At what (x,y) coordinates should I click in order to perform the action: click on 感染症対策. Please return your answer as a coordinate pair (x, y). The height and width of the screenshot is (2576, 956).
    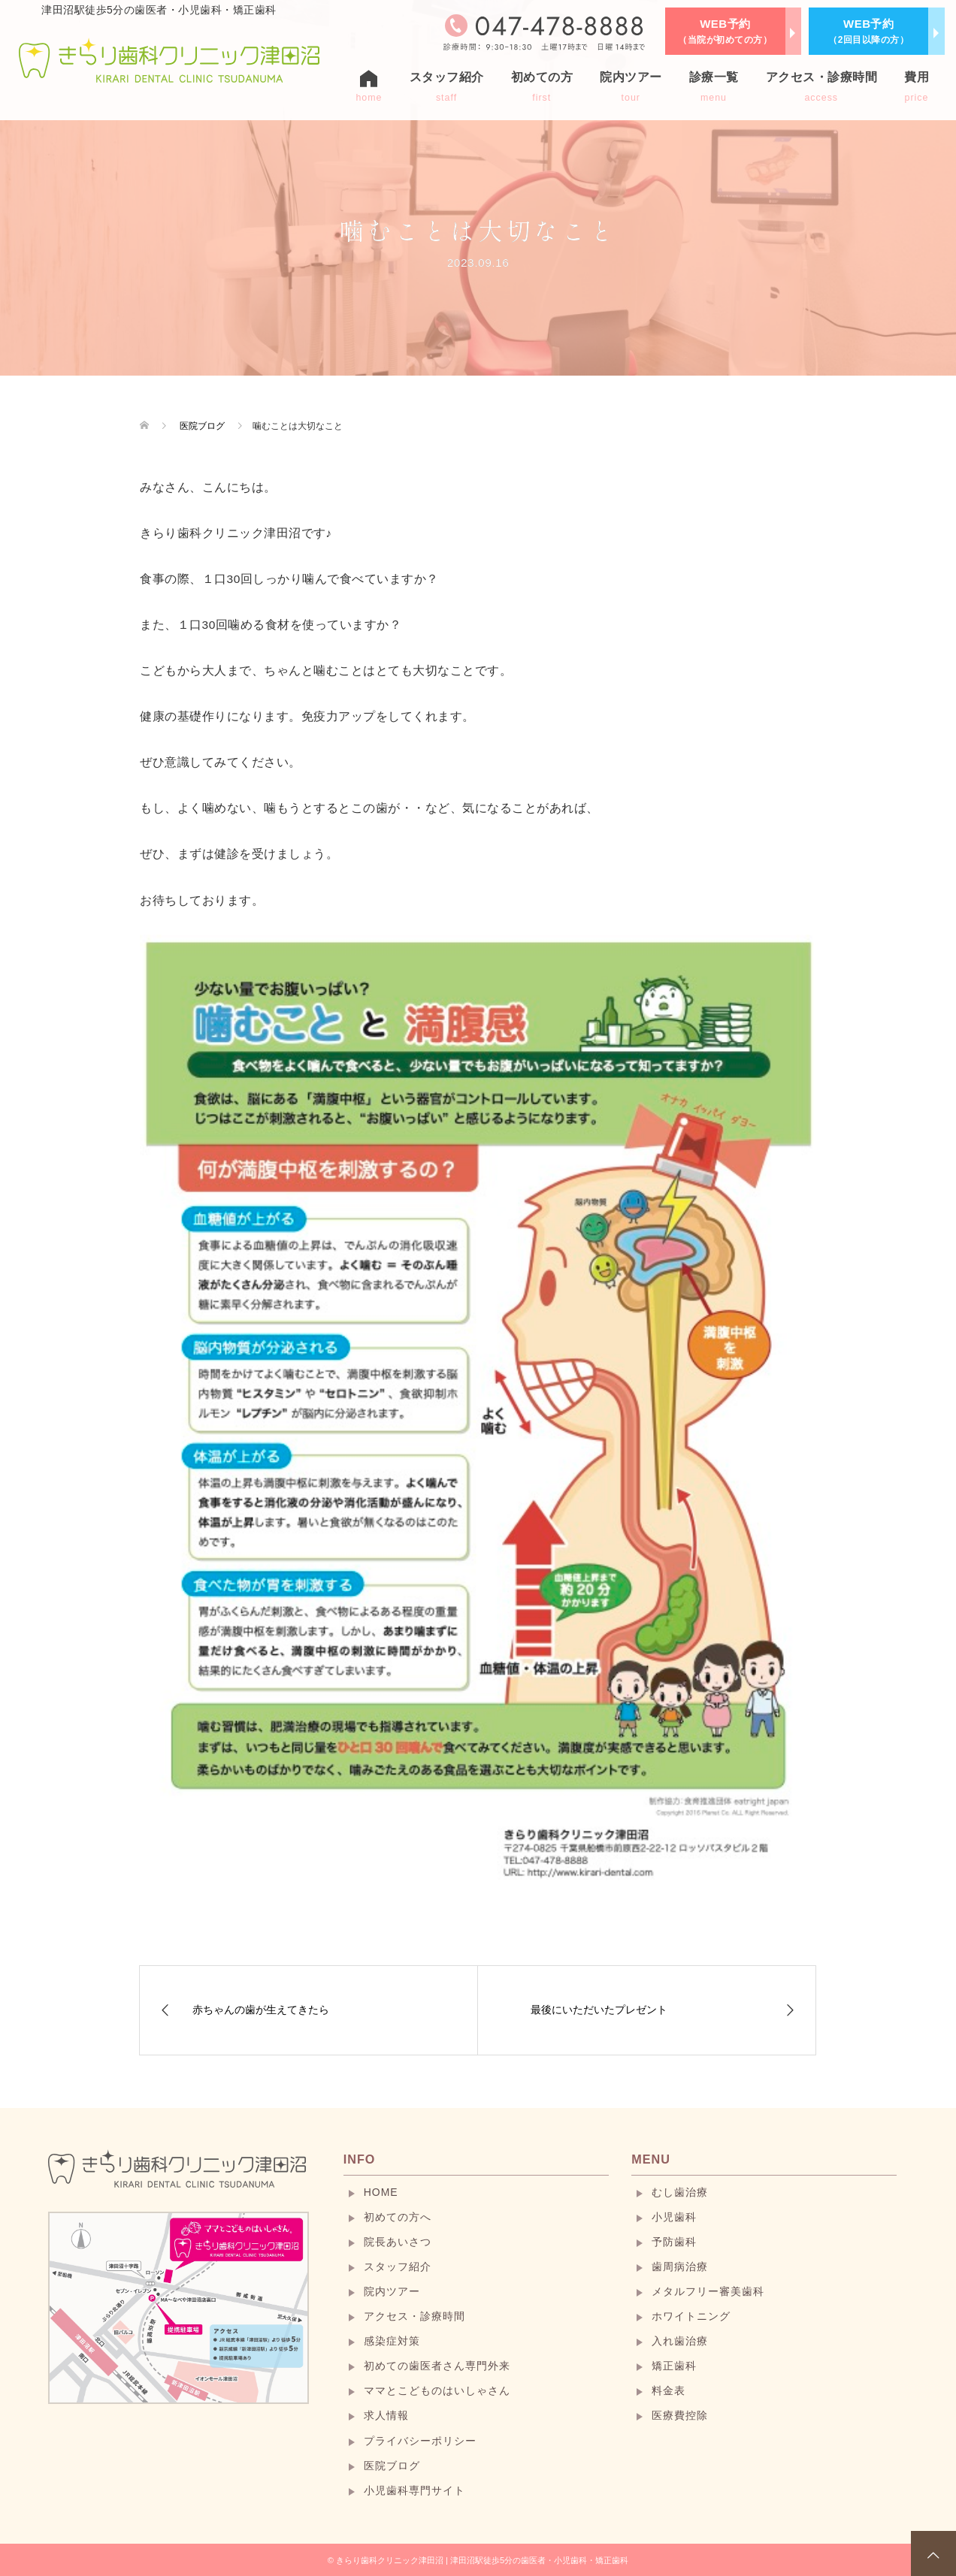
    Looking at the image, I should click on (392, 2341).